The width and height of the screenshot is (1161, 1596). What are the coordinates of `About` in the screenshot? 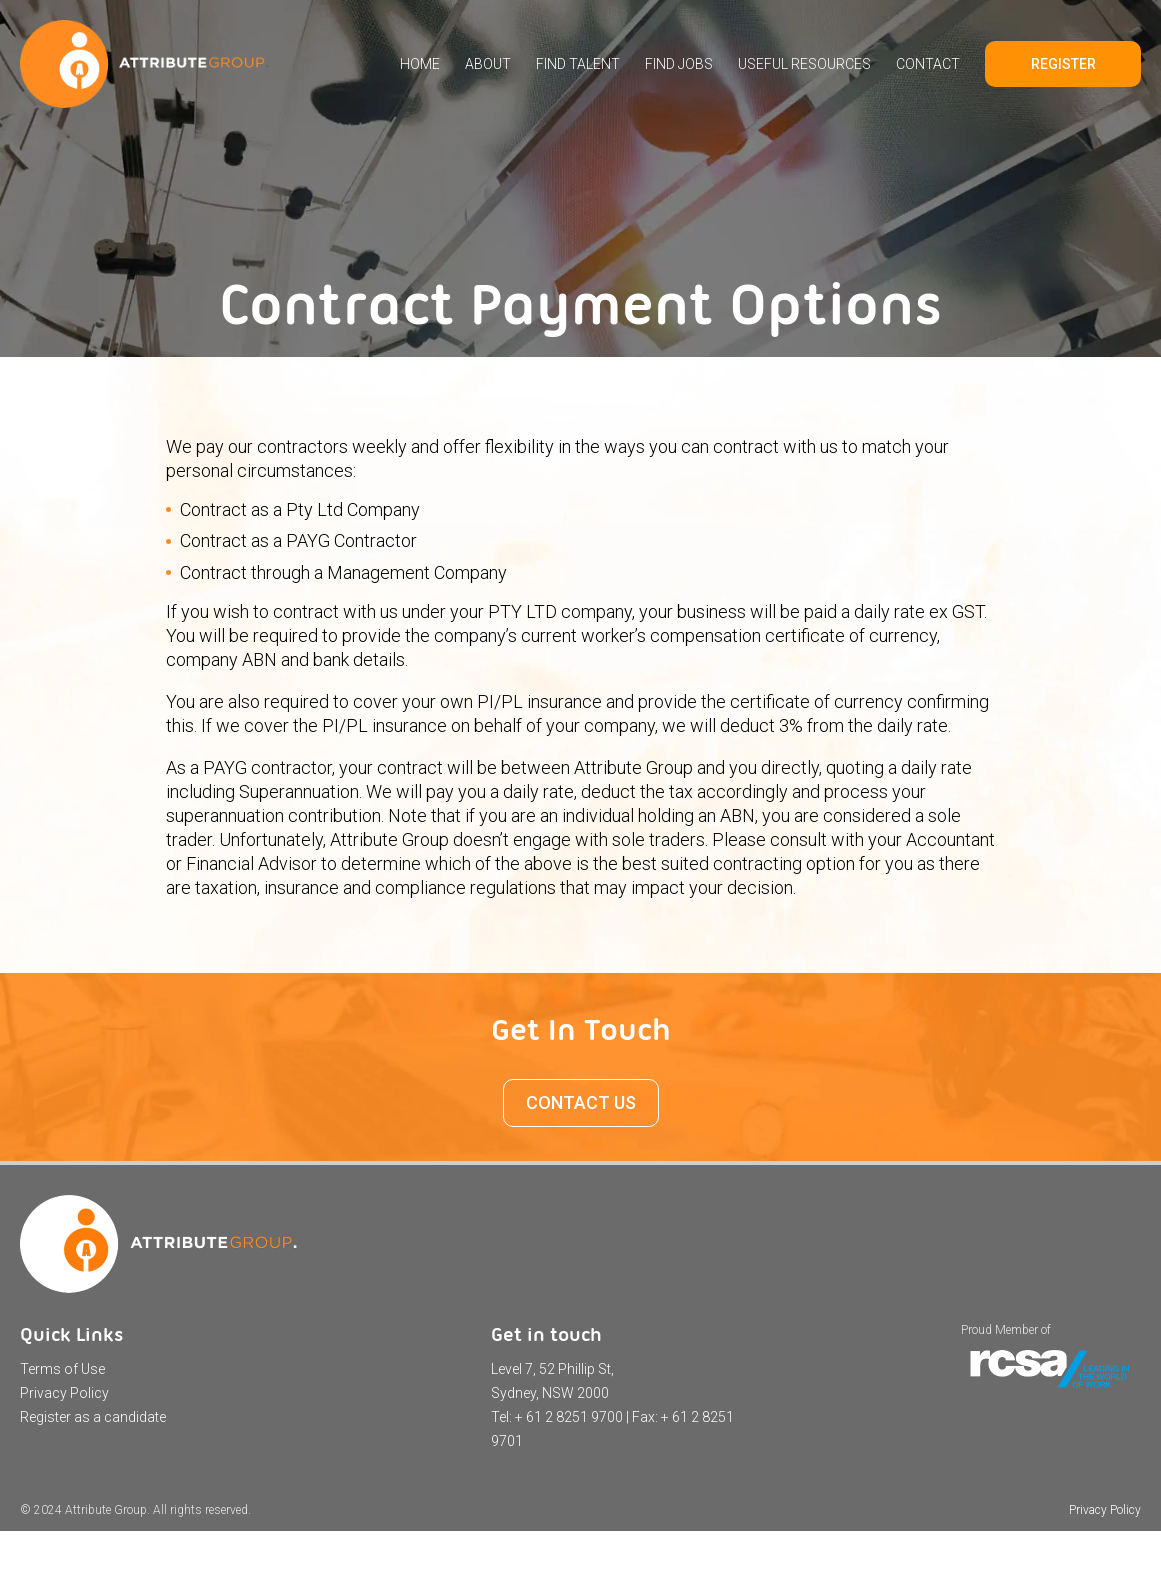 It's located at (488, 64).